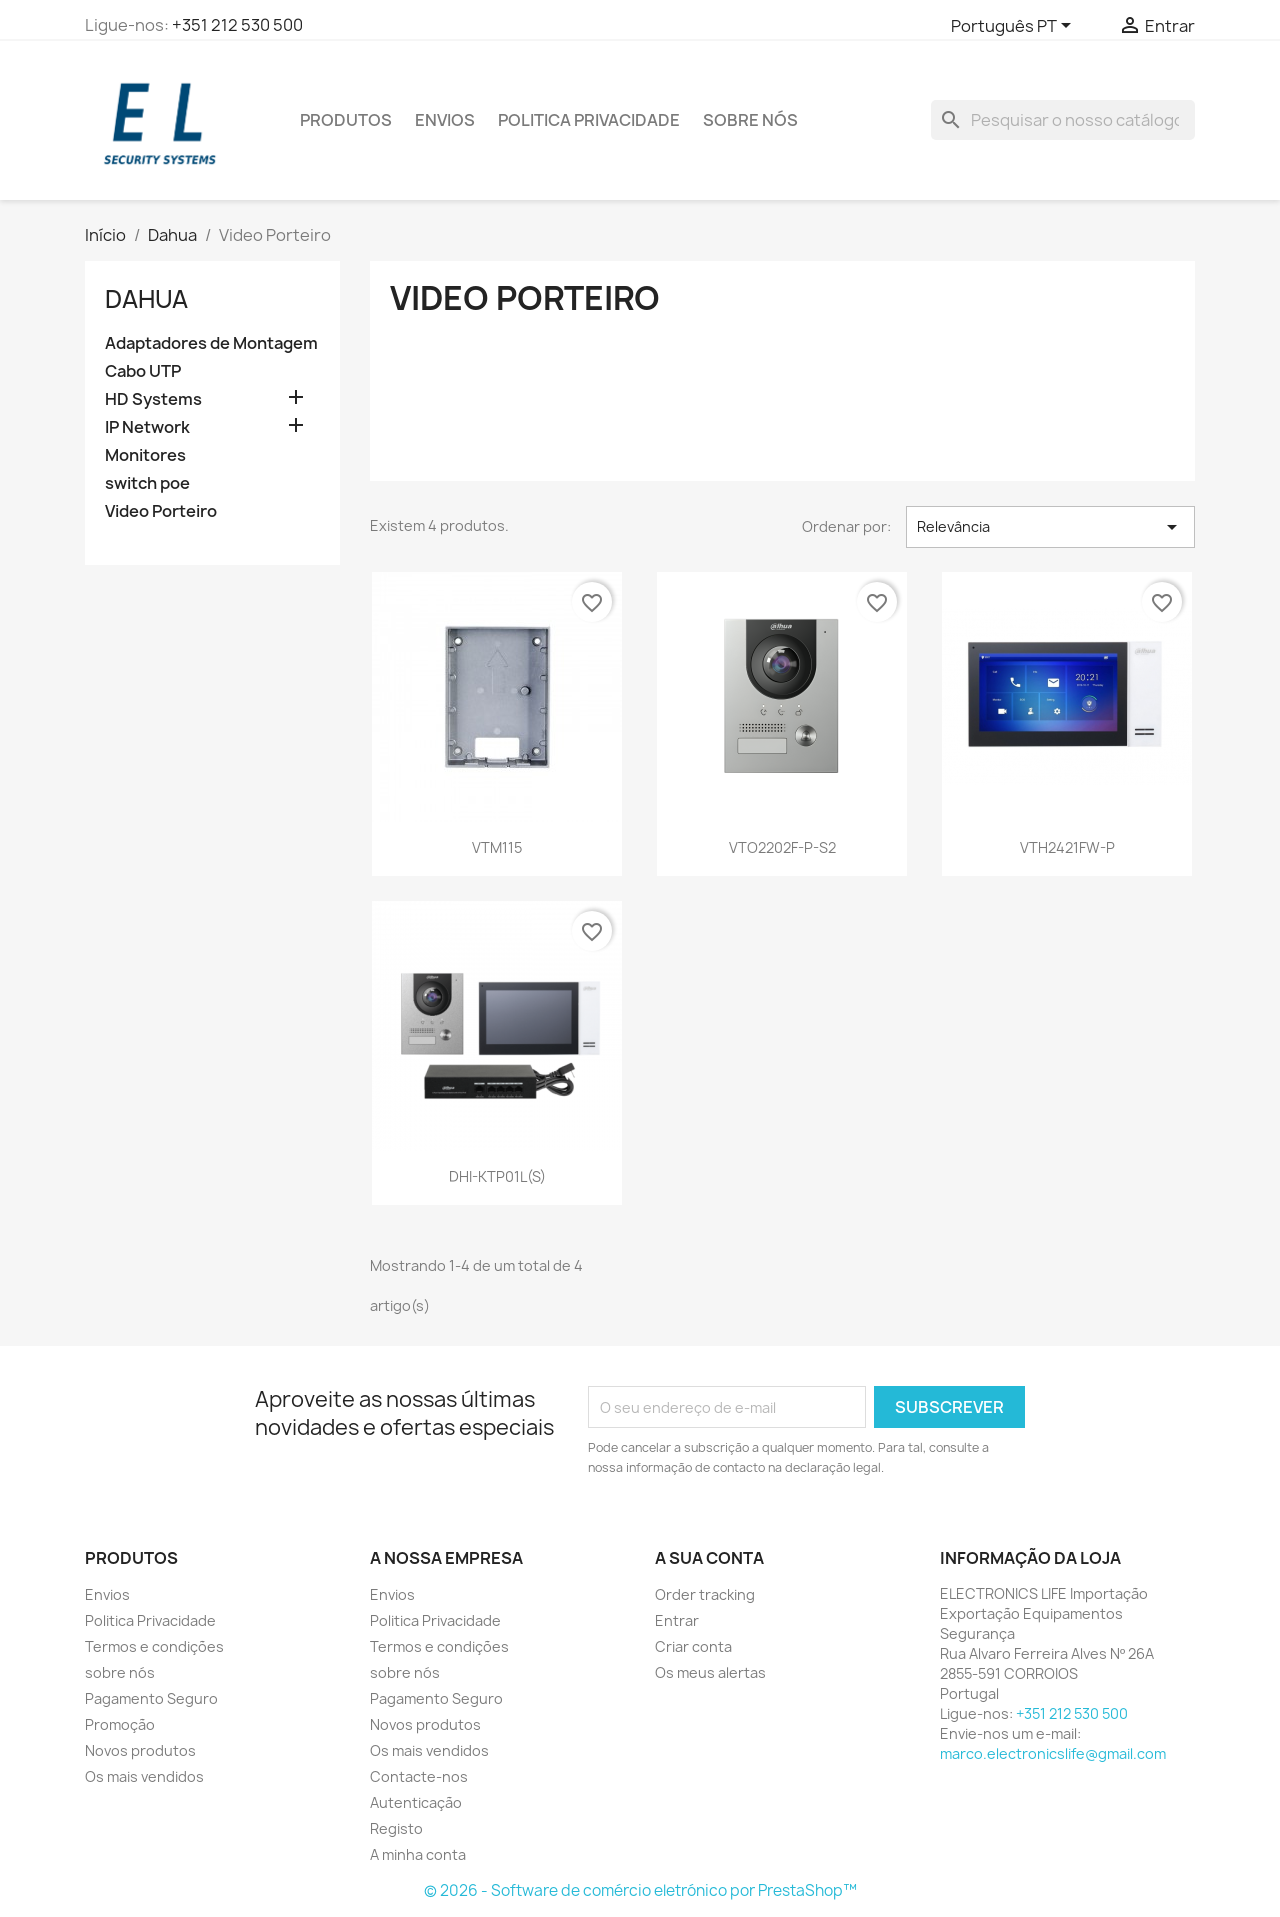 This screenshot has height=1917, width=1280. Describe the element at coordinates (143, 371) in the screenshot. I see `Cabo UTP` at that location.